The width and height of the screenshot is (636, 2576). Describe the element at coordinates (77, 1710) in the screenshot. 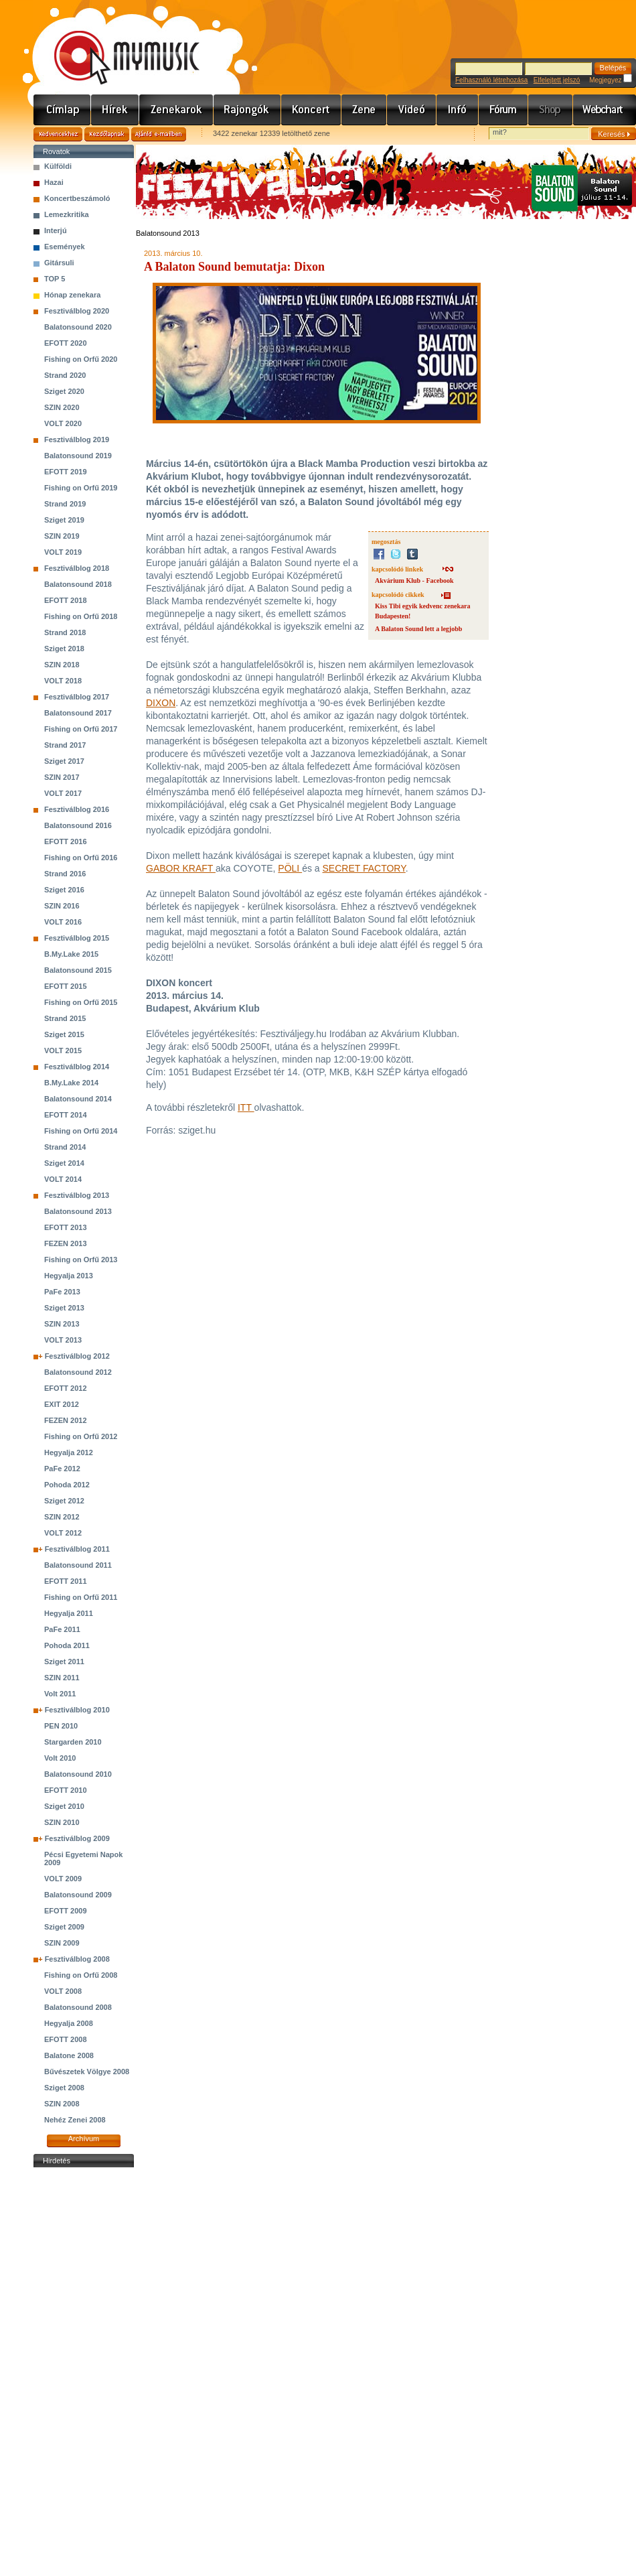

I see `Fesztiválblog 2010` at that location.